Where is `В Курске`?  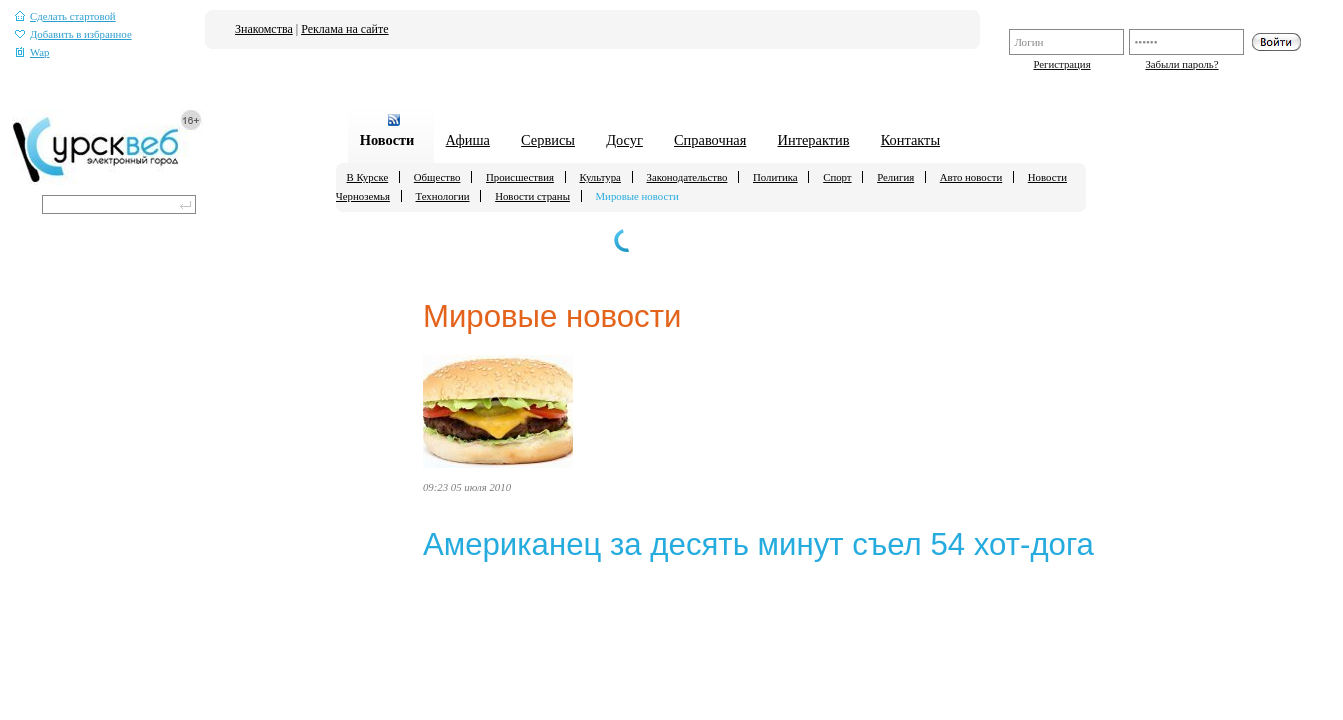 В Курске is located at coordinates (368, 177).